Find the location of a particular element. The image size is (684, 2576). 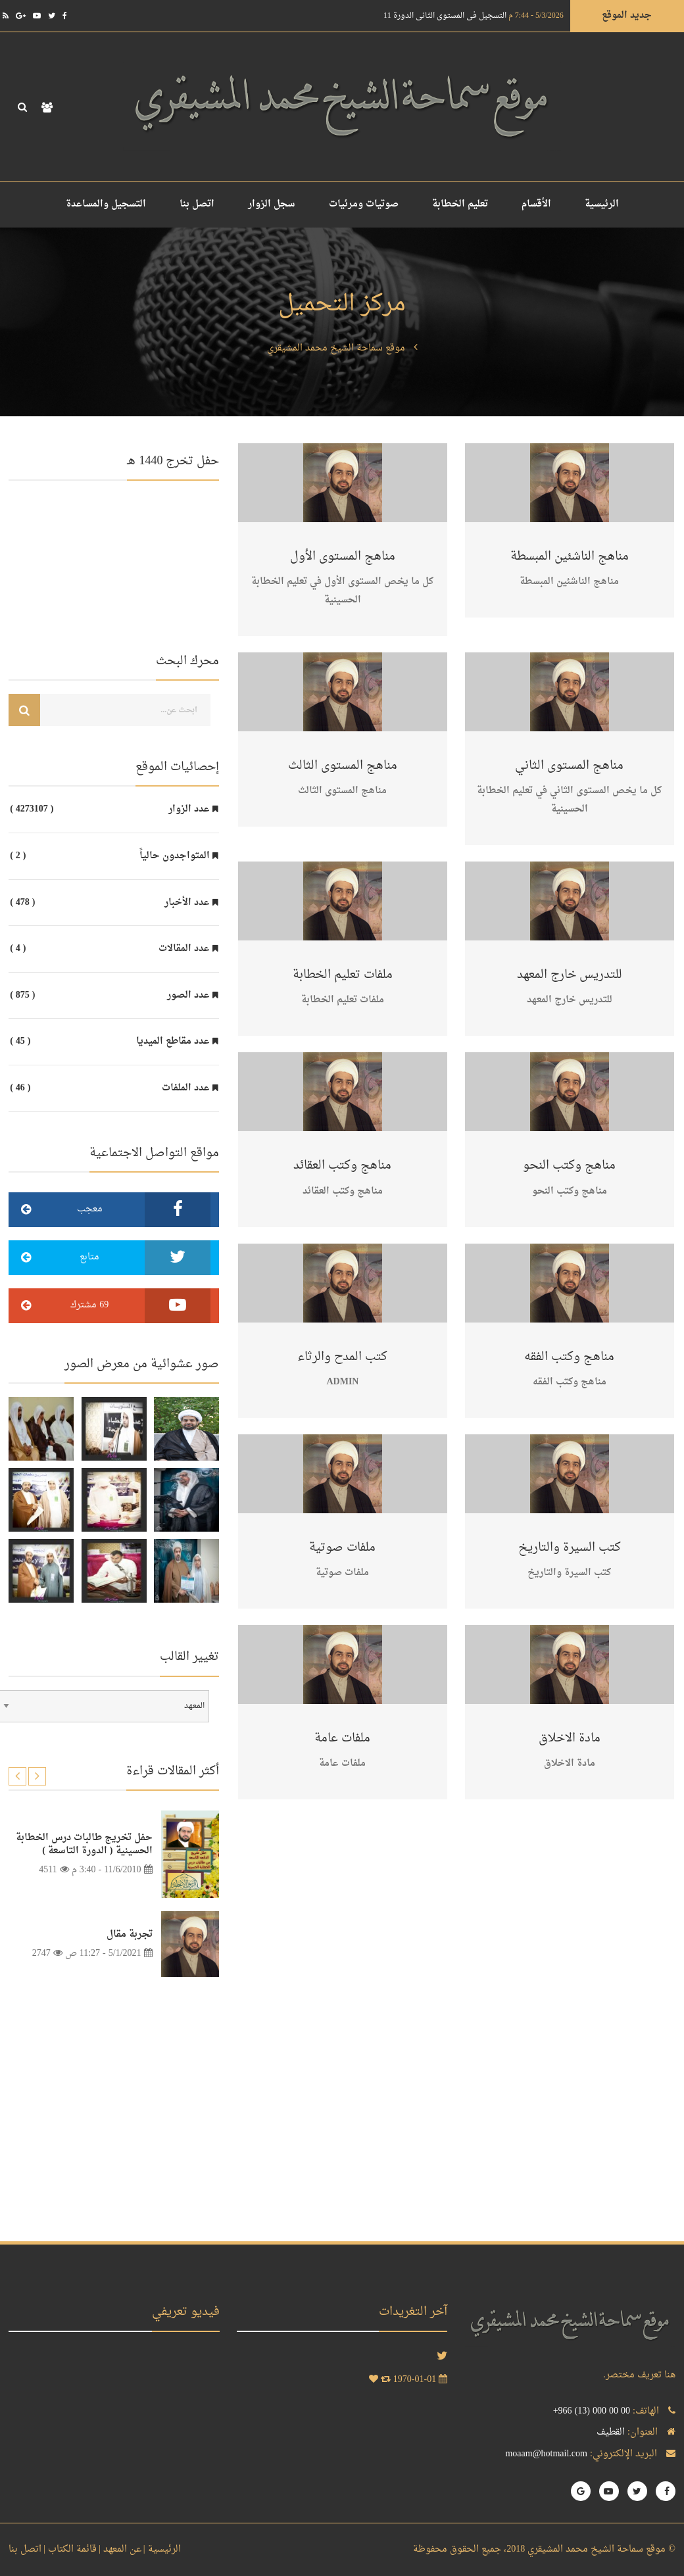

ملفات تعليم الخطابة is located at coordinates (343, 974).